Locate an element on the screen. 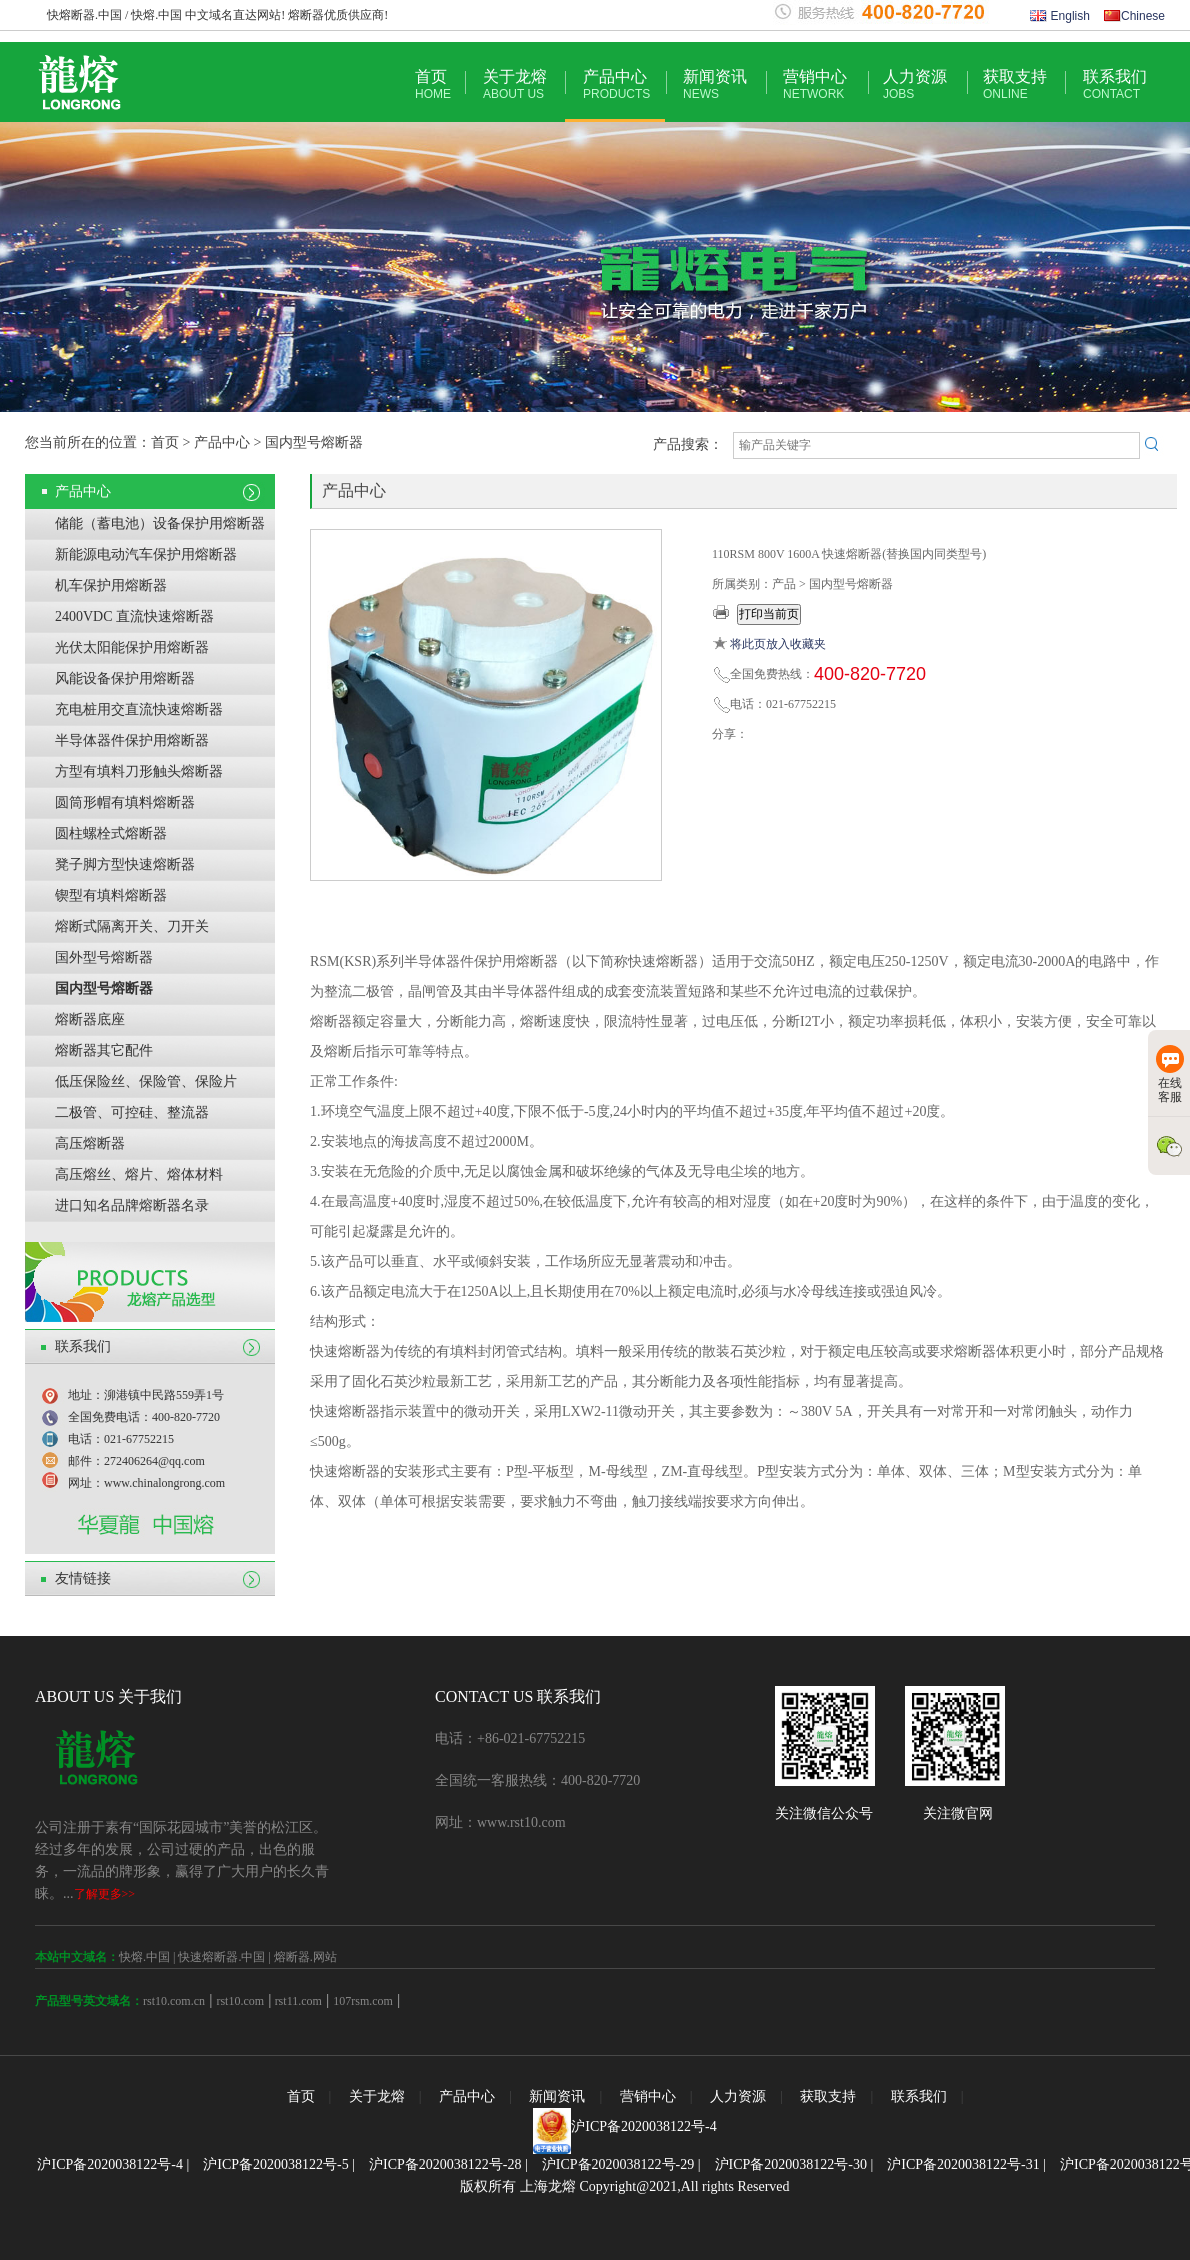 The width and height of the screenshot is (1190, 2260). 关于龙熔 is located at coordinates (515, 84).